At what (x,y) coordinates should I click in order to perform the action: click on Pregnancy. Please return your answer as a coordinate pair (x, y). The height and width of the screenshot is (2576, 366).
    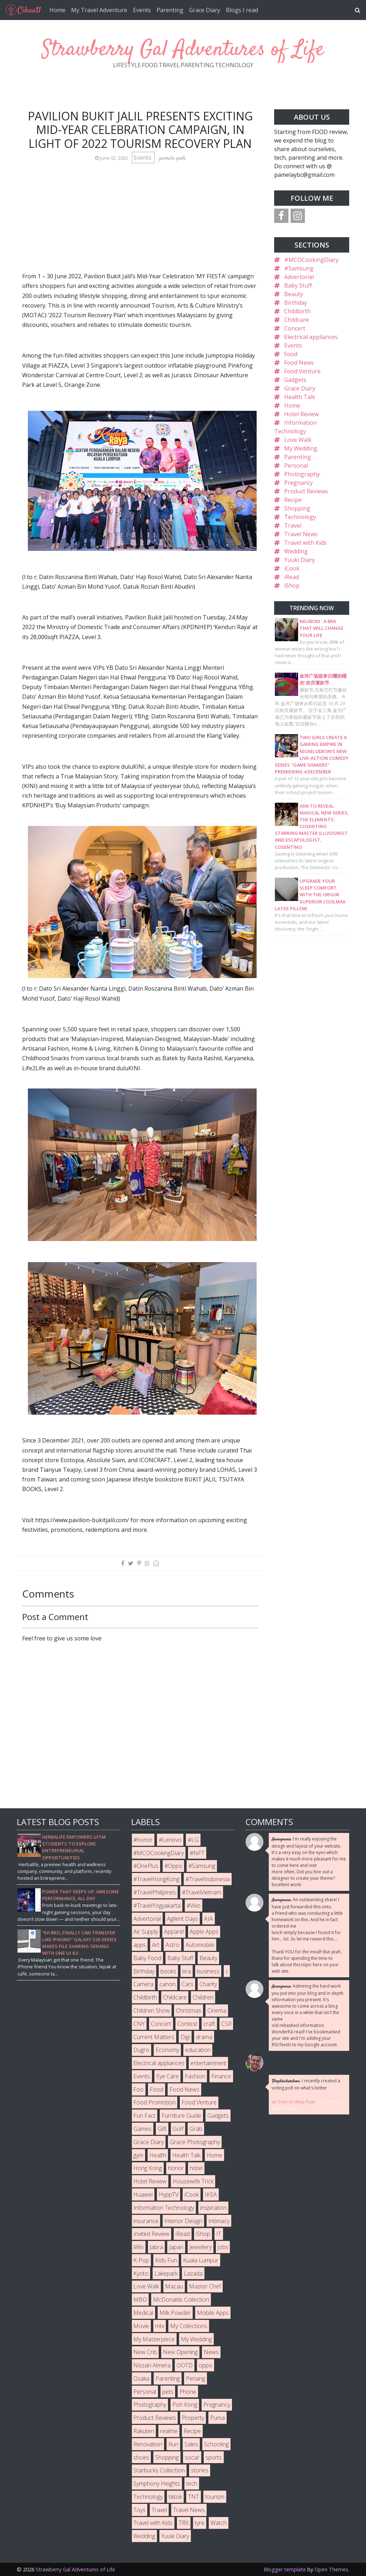
    Looking at the image, I should click on (298, 483).